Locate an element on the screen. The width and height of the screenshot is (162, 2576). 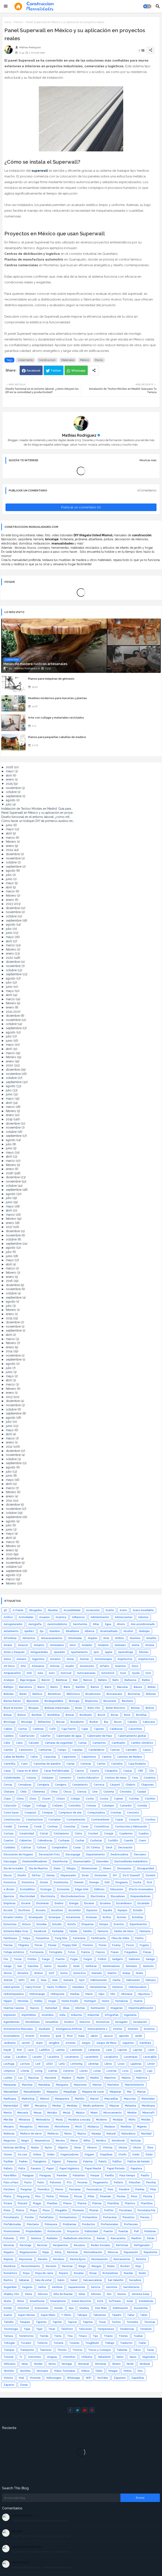
Halloween is located at coordinates (133, 1980).